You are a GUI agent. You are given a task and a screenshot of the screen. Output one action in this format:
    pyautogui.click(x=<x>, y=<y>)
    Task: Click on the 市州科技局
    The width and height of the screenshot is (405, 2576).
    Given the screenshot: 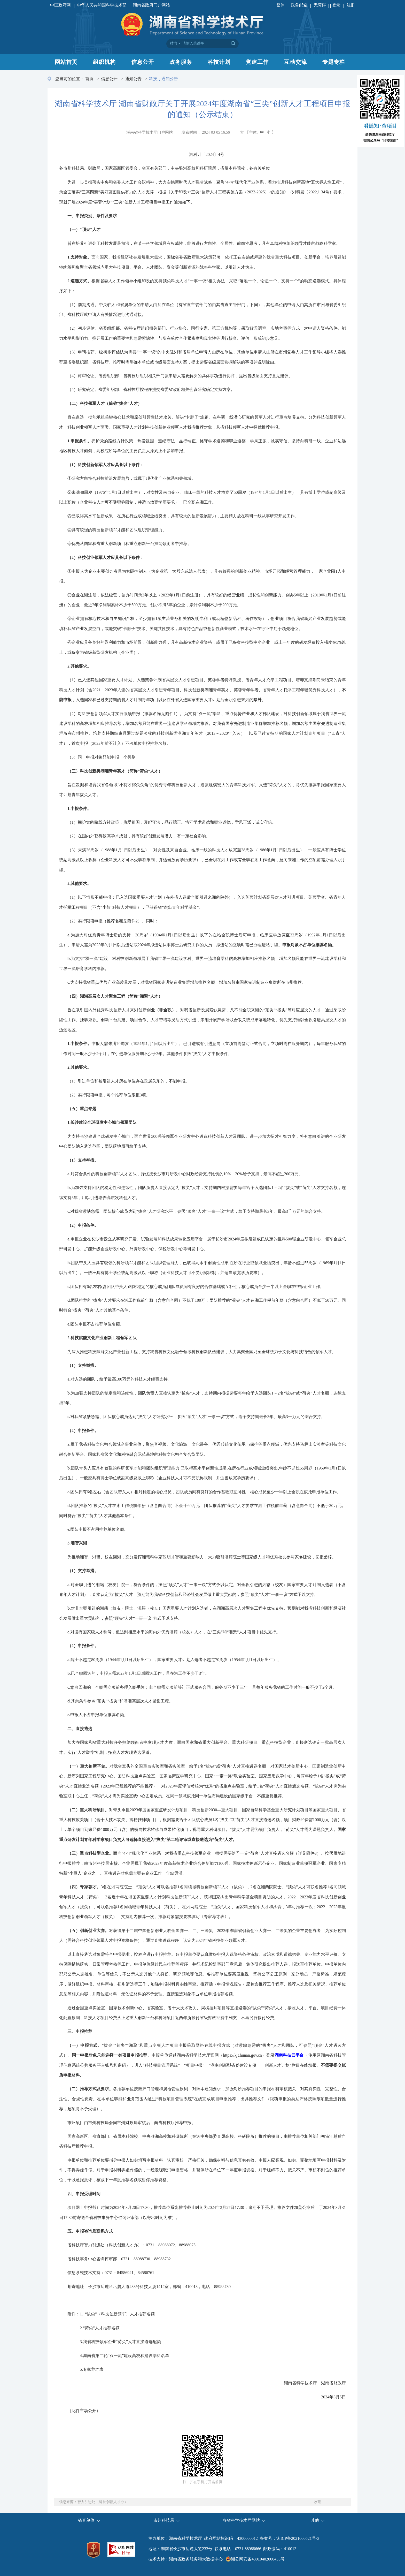 What is the action you would take?
    pyautogui.click(x=163, y=2520)
    